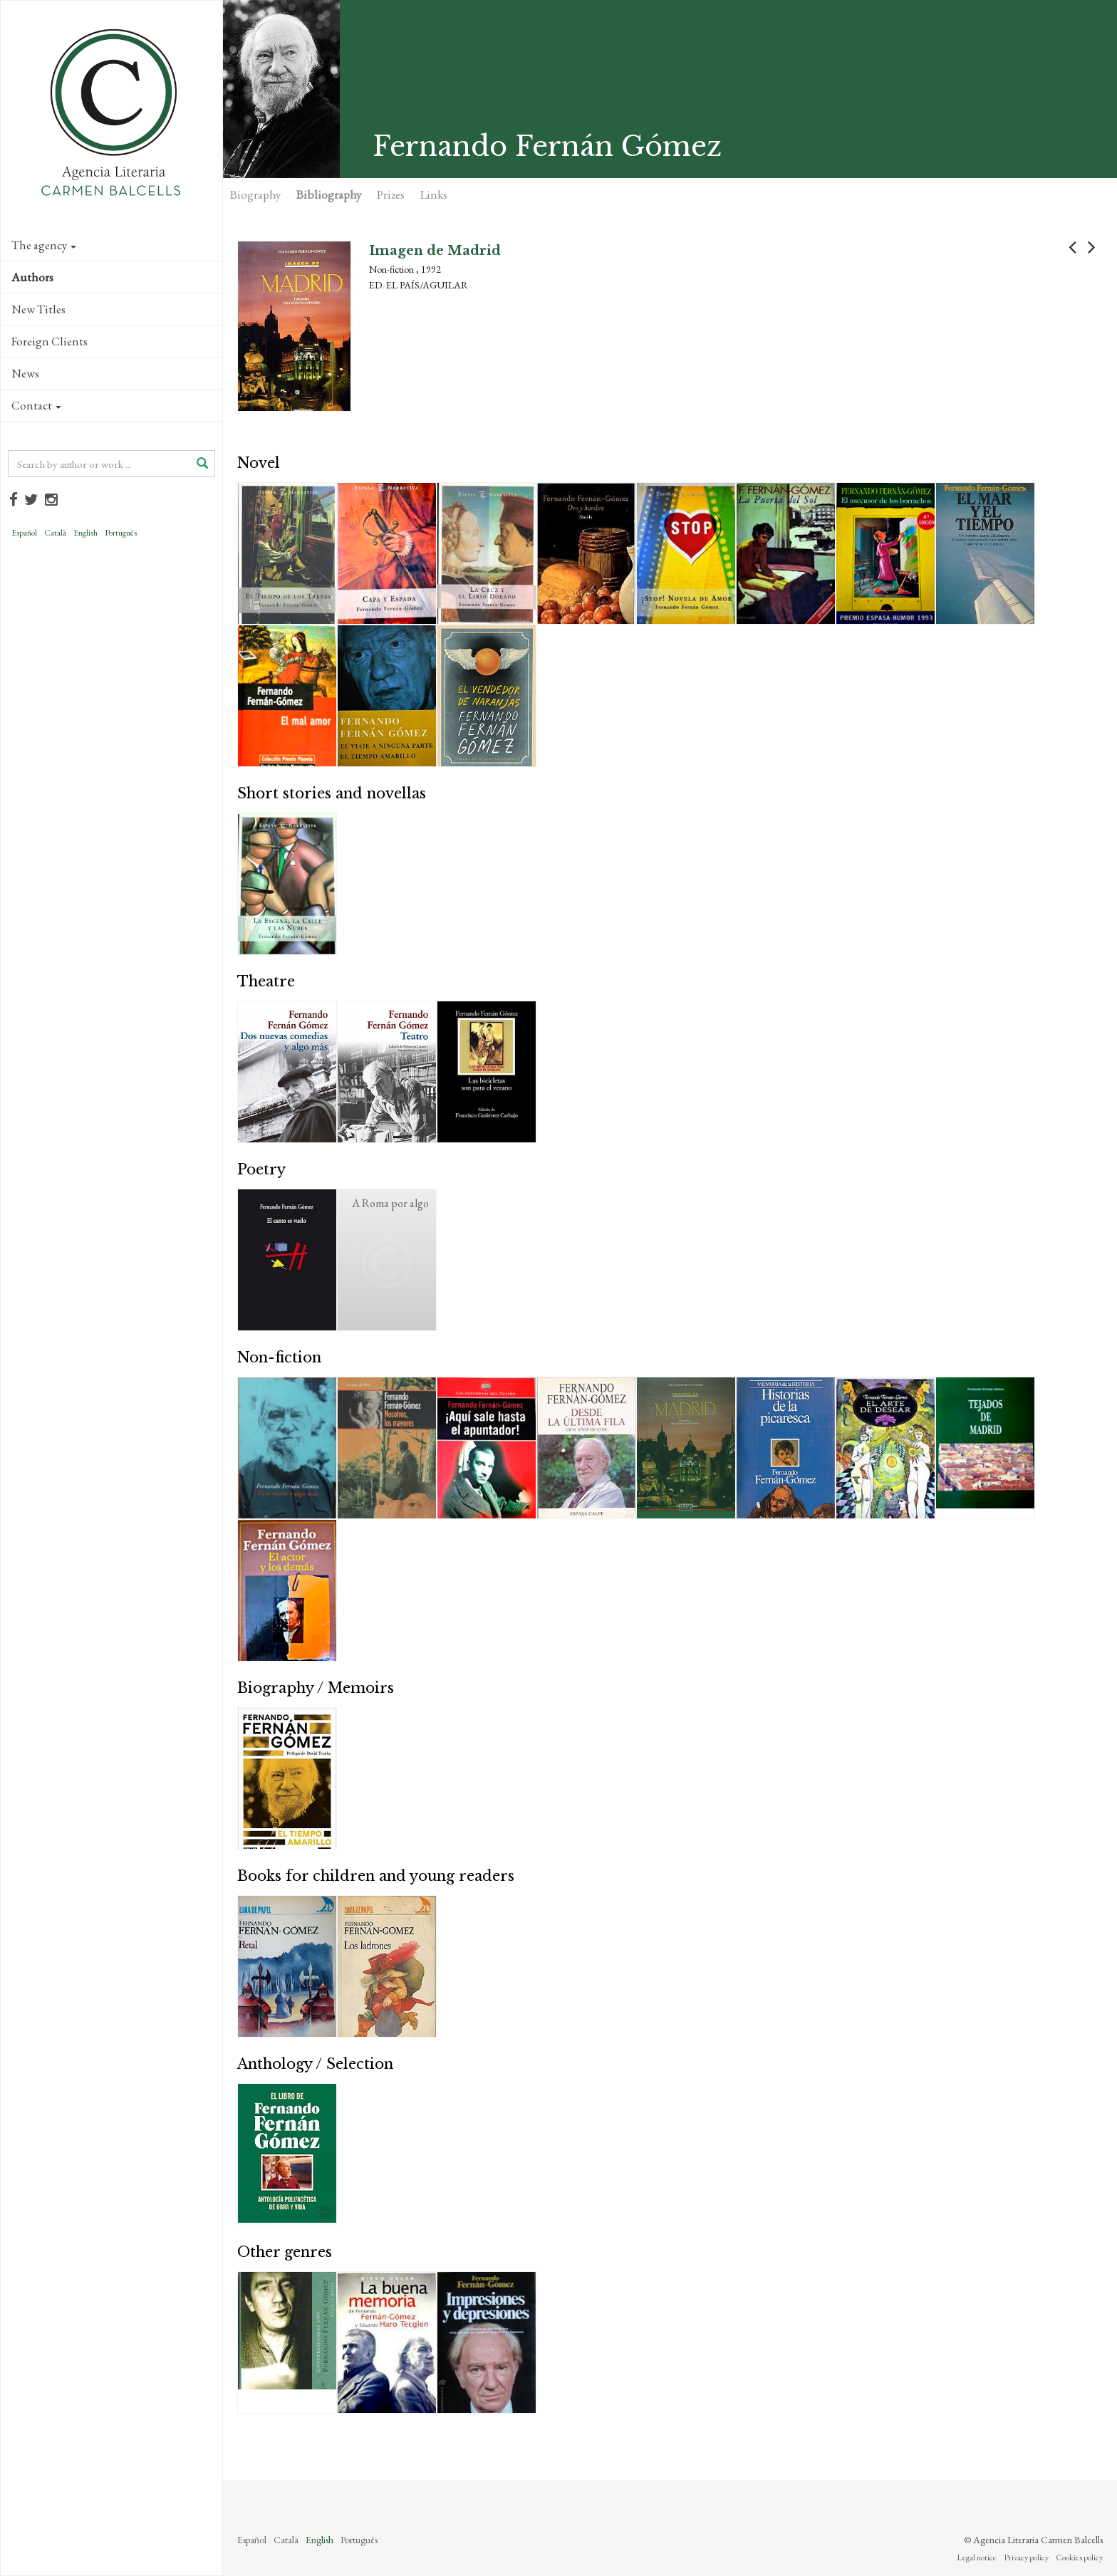 The height and width of the screenshot is (2576, 1117). What do you see at coordinates (255, 194) in the screenshot?
I see `Biography` at bounding box center [255, 194].